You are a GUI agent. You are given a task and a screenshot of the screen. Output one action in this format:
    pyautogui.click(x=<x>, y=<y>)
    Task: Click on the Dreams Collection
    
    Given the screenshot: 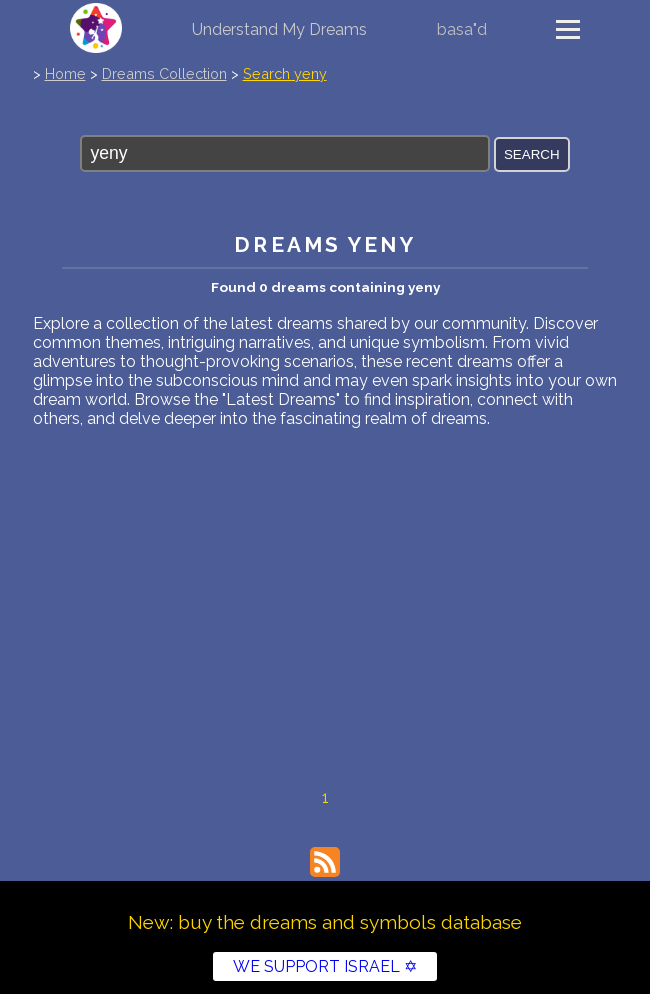 What is the action you would take?
    pyautogui.click(x=164, y=73)
    